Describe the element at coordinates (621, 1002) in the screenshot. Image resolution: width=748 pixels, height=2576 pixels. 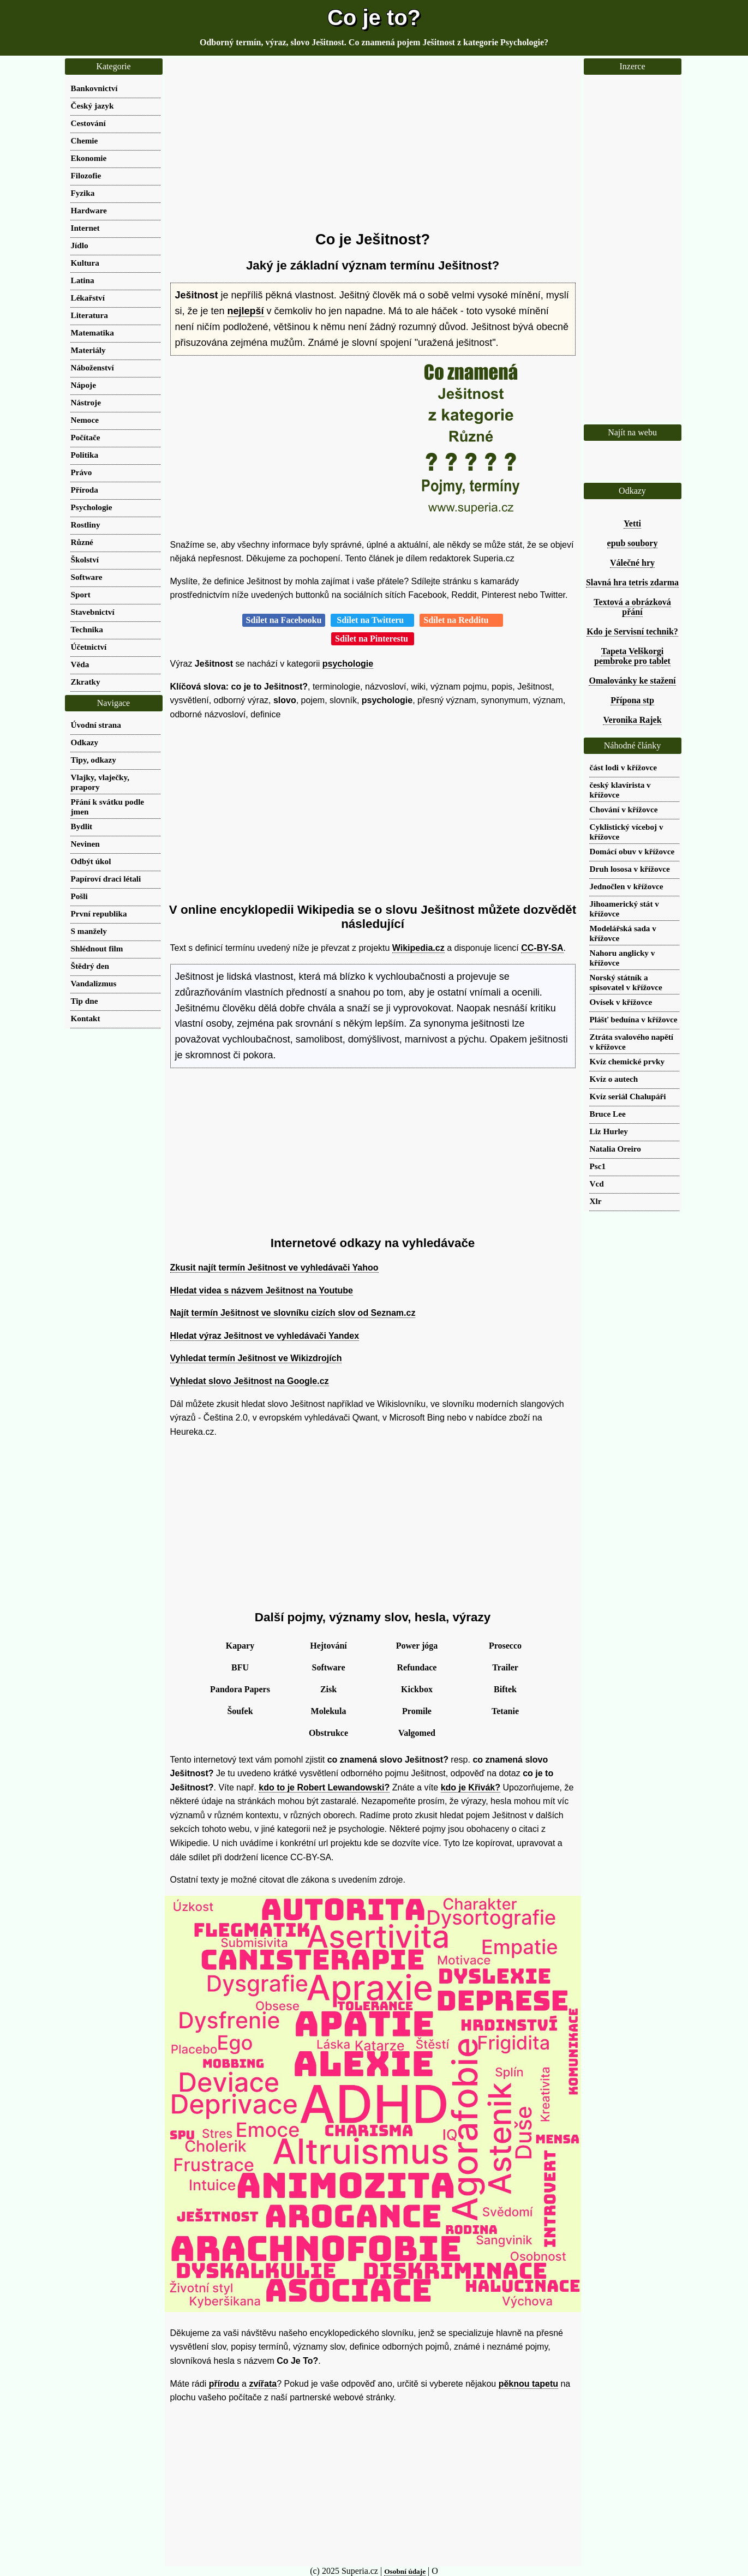
I see `Ovísek v křížovce` at that location.